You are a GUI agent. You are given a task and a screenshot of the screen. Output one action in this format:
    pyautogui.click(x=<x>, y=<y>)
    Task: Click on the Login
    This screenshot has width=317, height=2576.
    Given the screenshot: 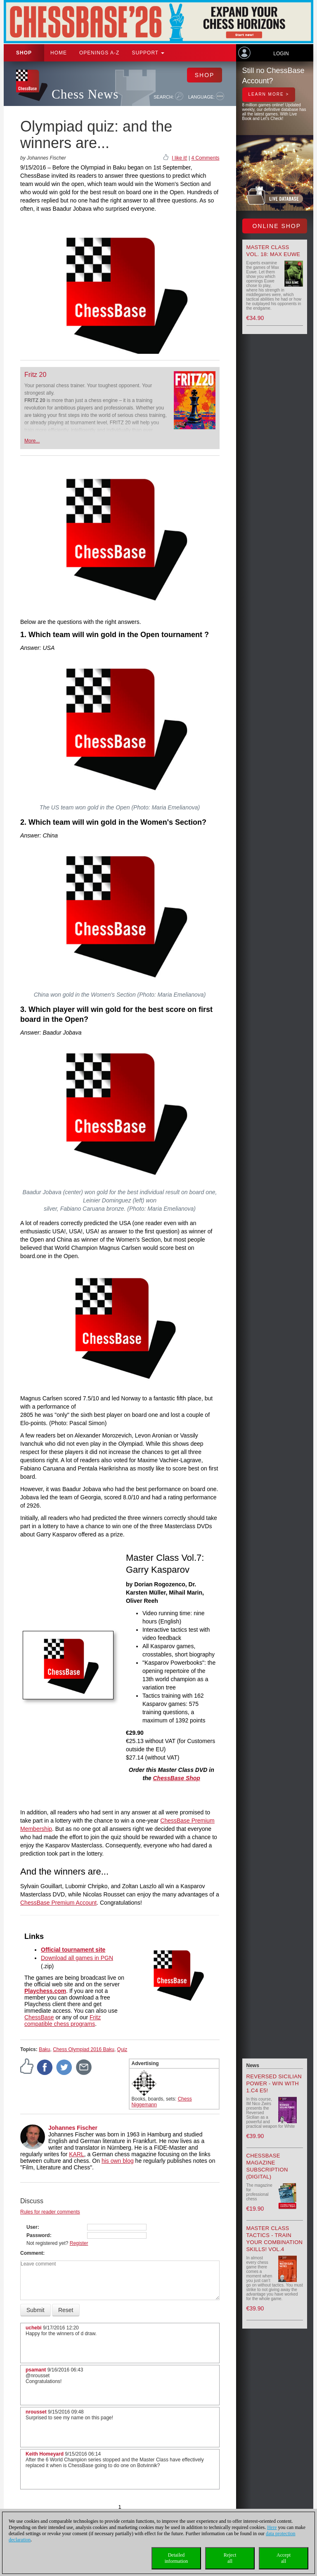 What is the action you would take?
    pyautogui.click(x=281, y=53)
    